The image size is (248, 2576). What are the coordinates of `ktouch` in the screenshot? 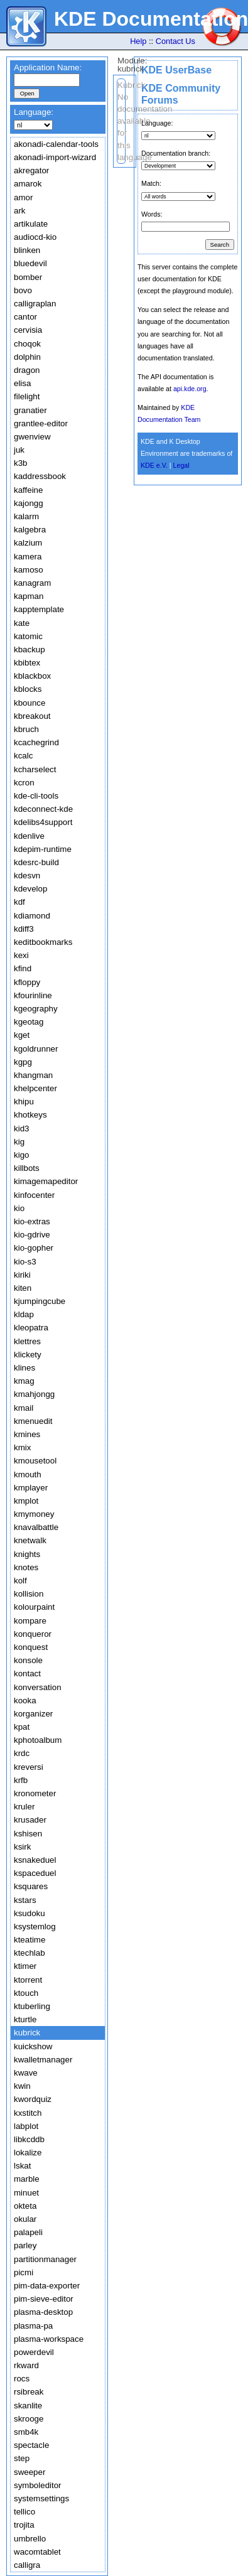 It's located at (26, 1993).